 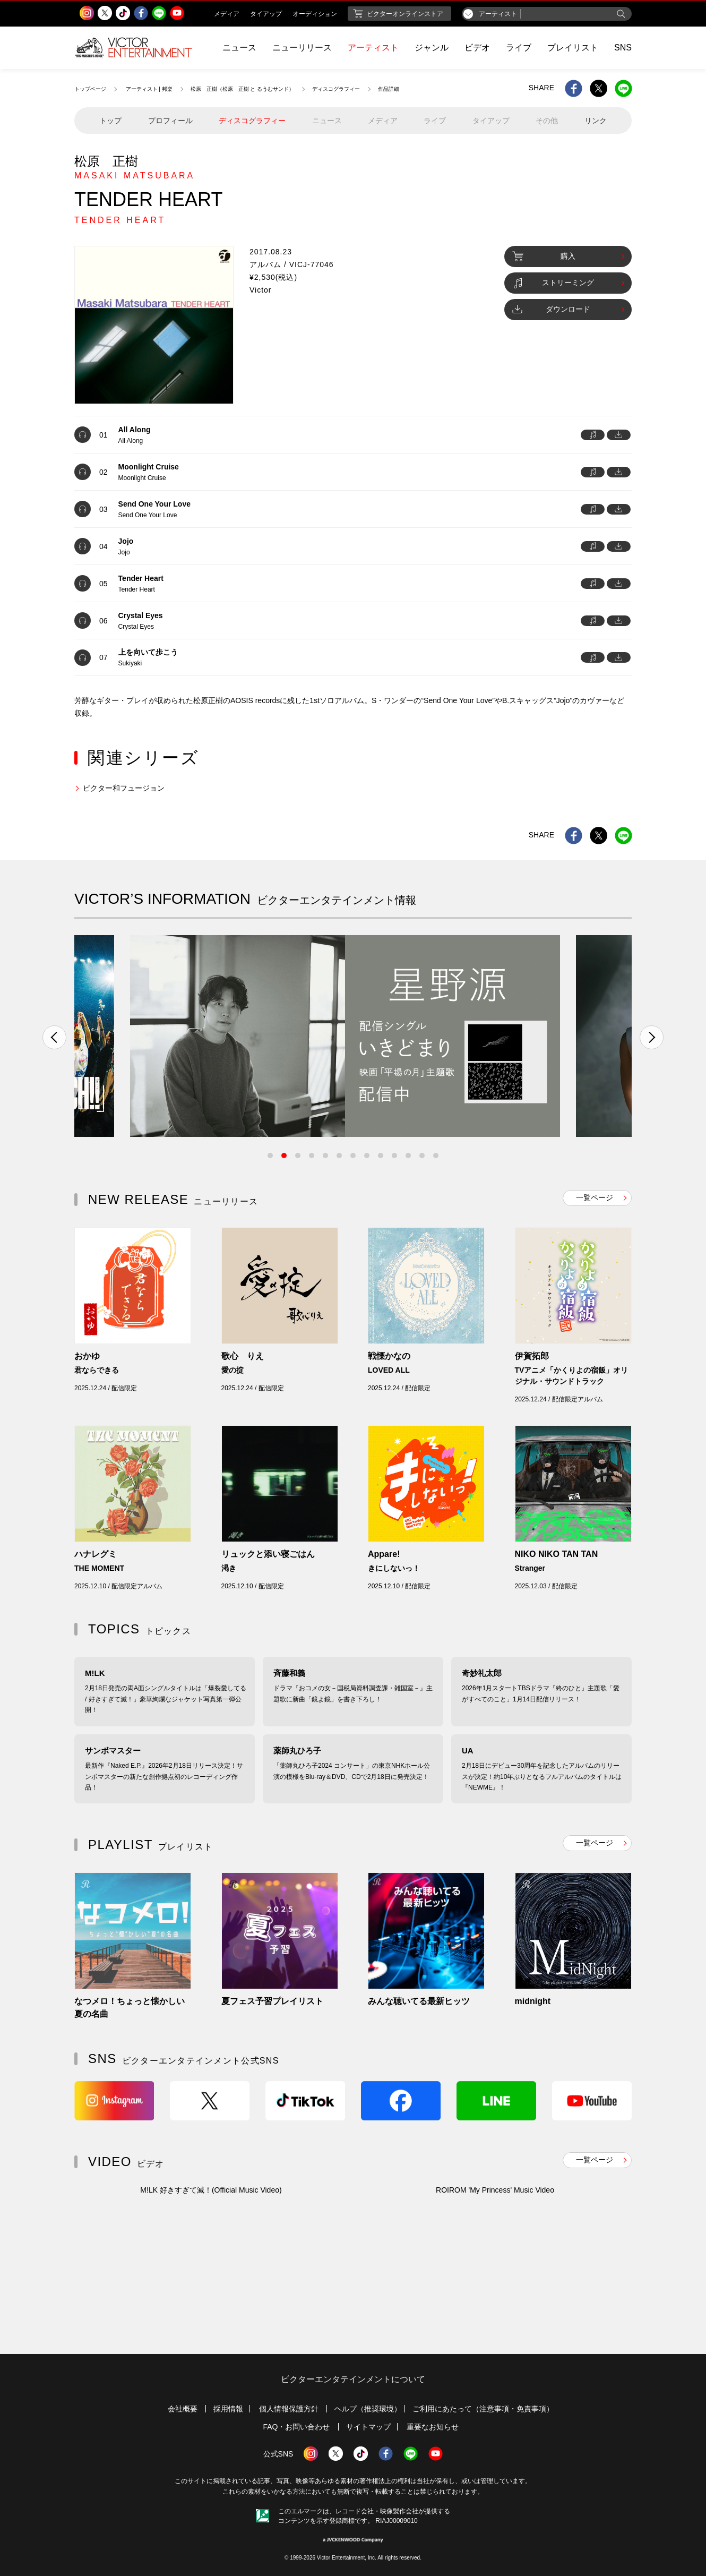 What do you see at coordinates (124, 788) in the screenshot?
I see `ビクター和フュージョン` at bounding box center [124, 788].